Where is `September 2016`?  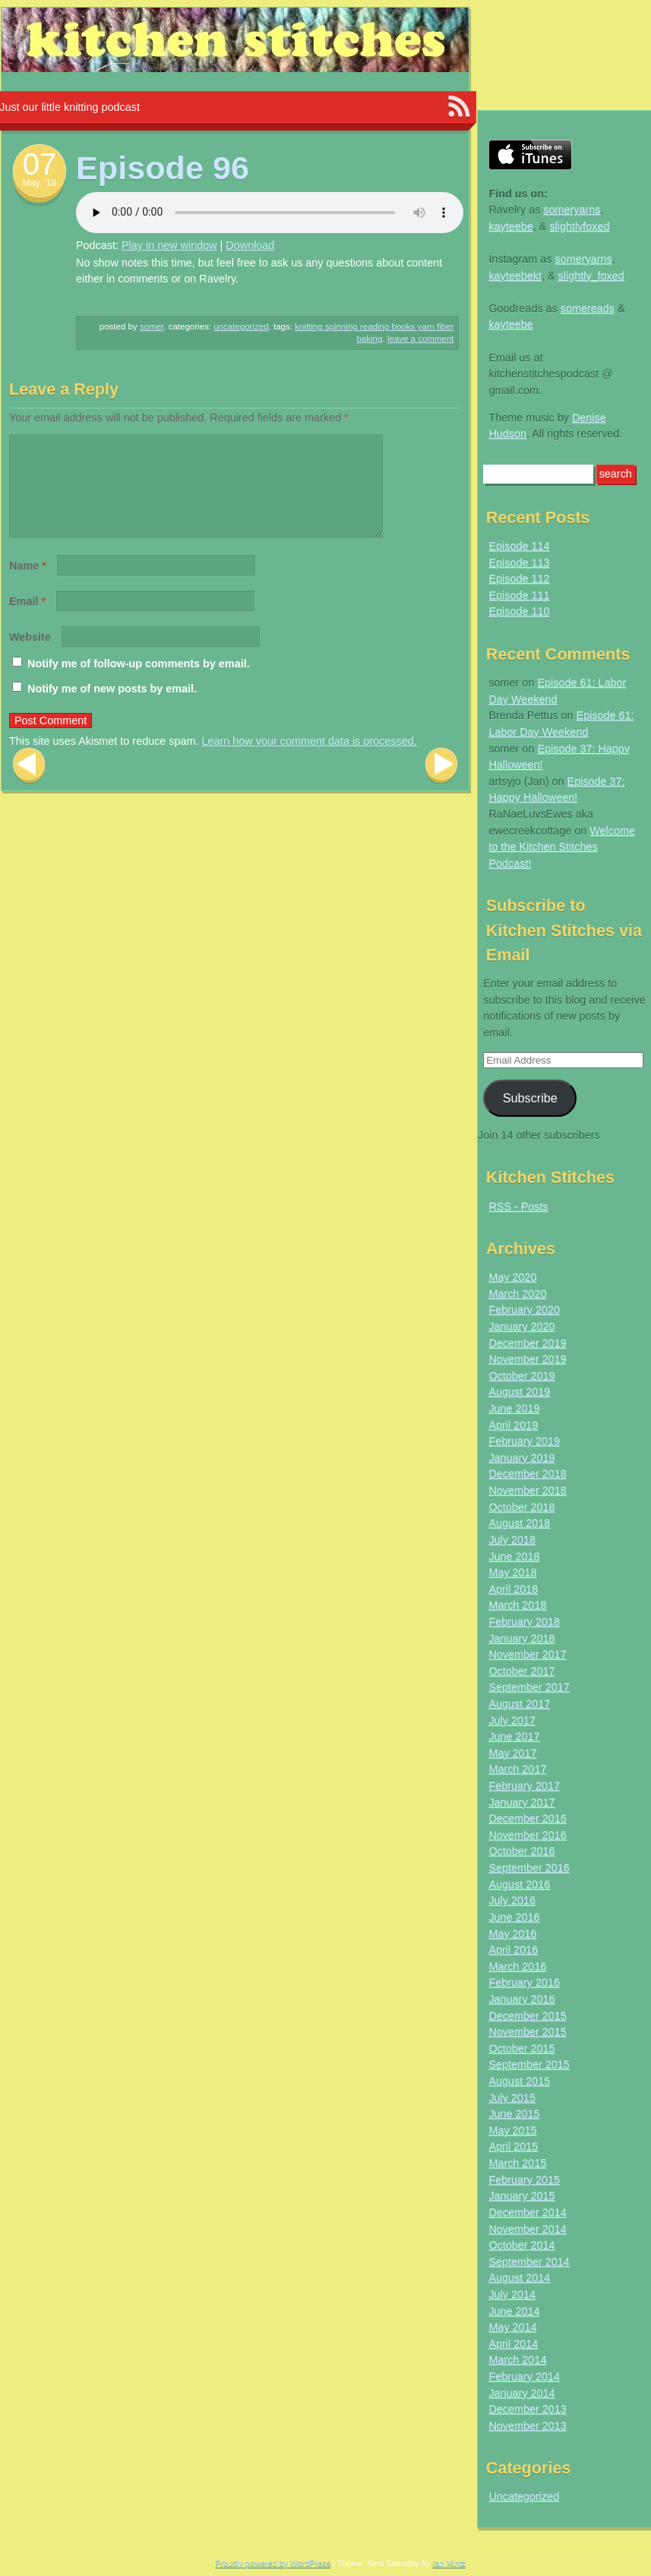 September 2016 is located at coordinates (528, 1868).